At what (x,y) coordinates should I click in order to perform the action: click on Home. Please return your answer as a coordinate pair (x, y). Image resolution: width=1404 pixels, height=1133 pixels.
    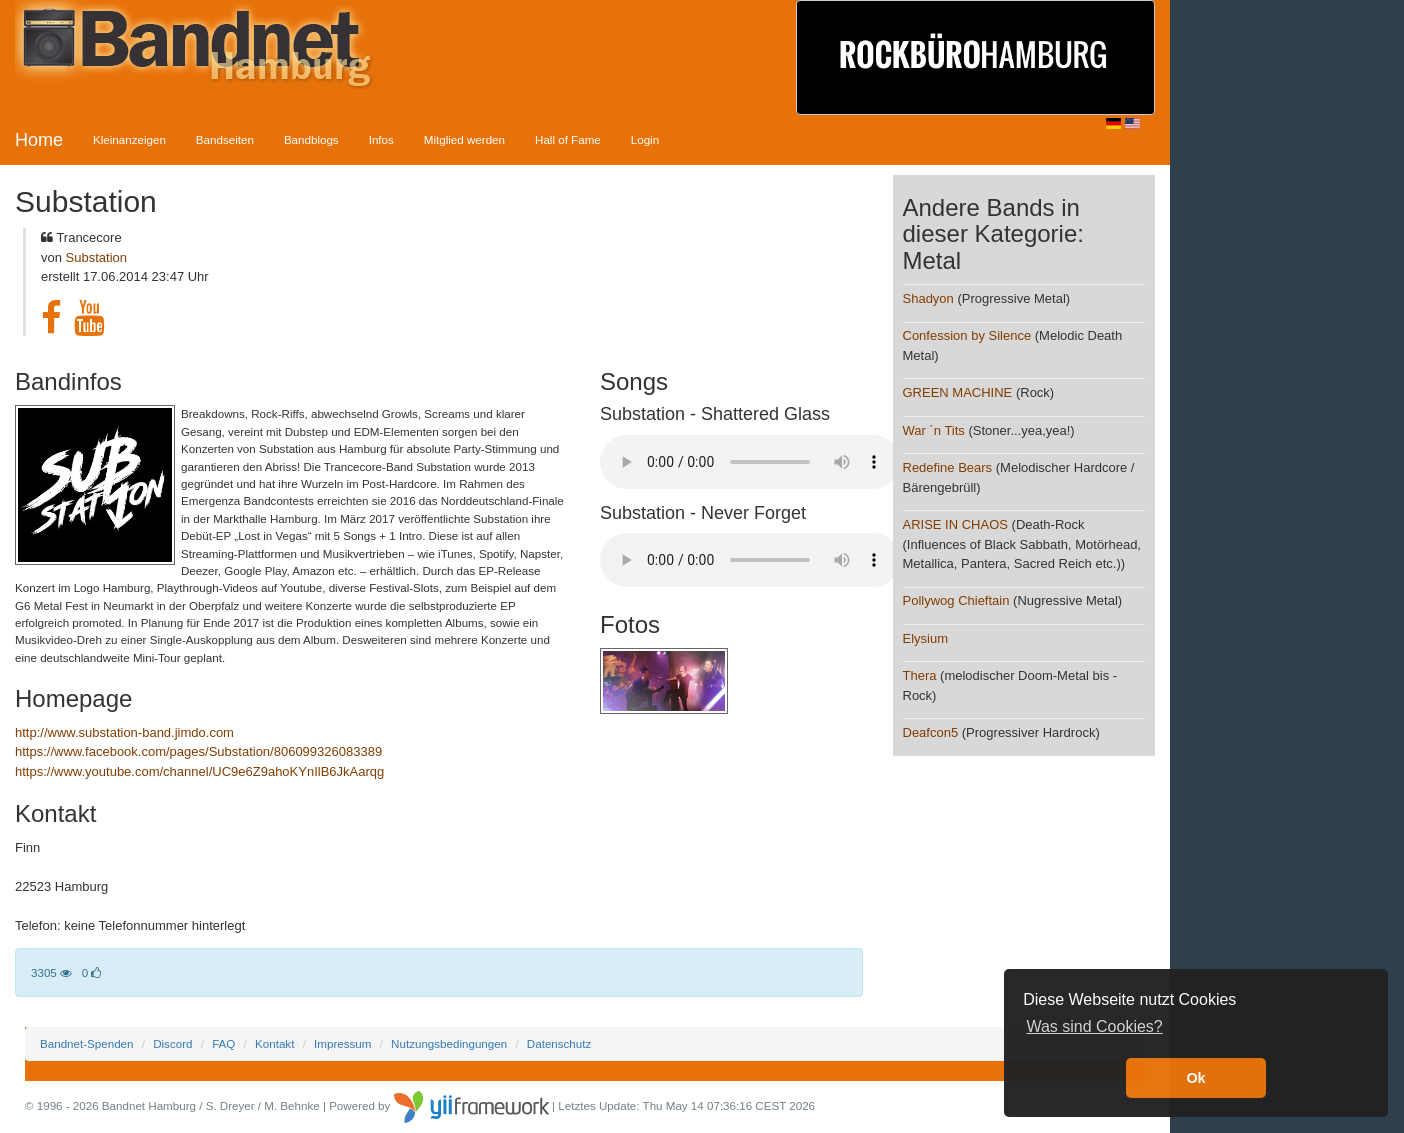
    Looking at the image, I should click on (39, 140).